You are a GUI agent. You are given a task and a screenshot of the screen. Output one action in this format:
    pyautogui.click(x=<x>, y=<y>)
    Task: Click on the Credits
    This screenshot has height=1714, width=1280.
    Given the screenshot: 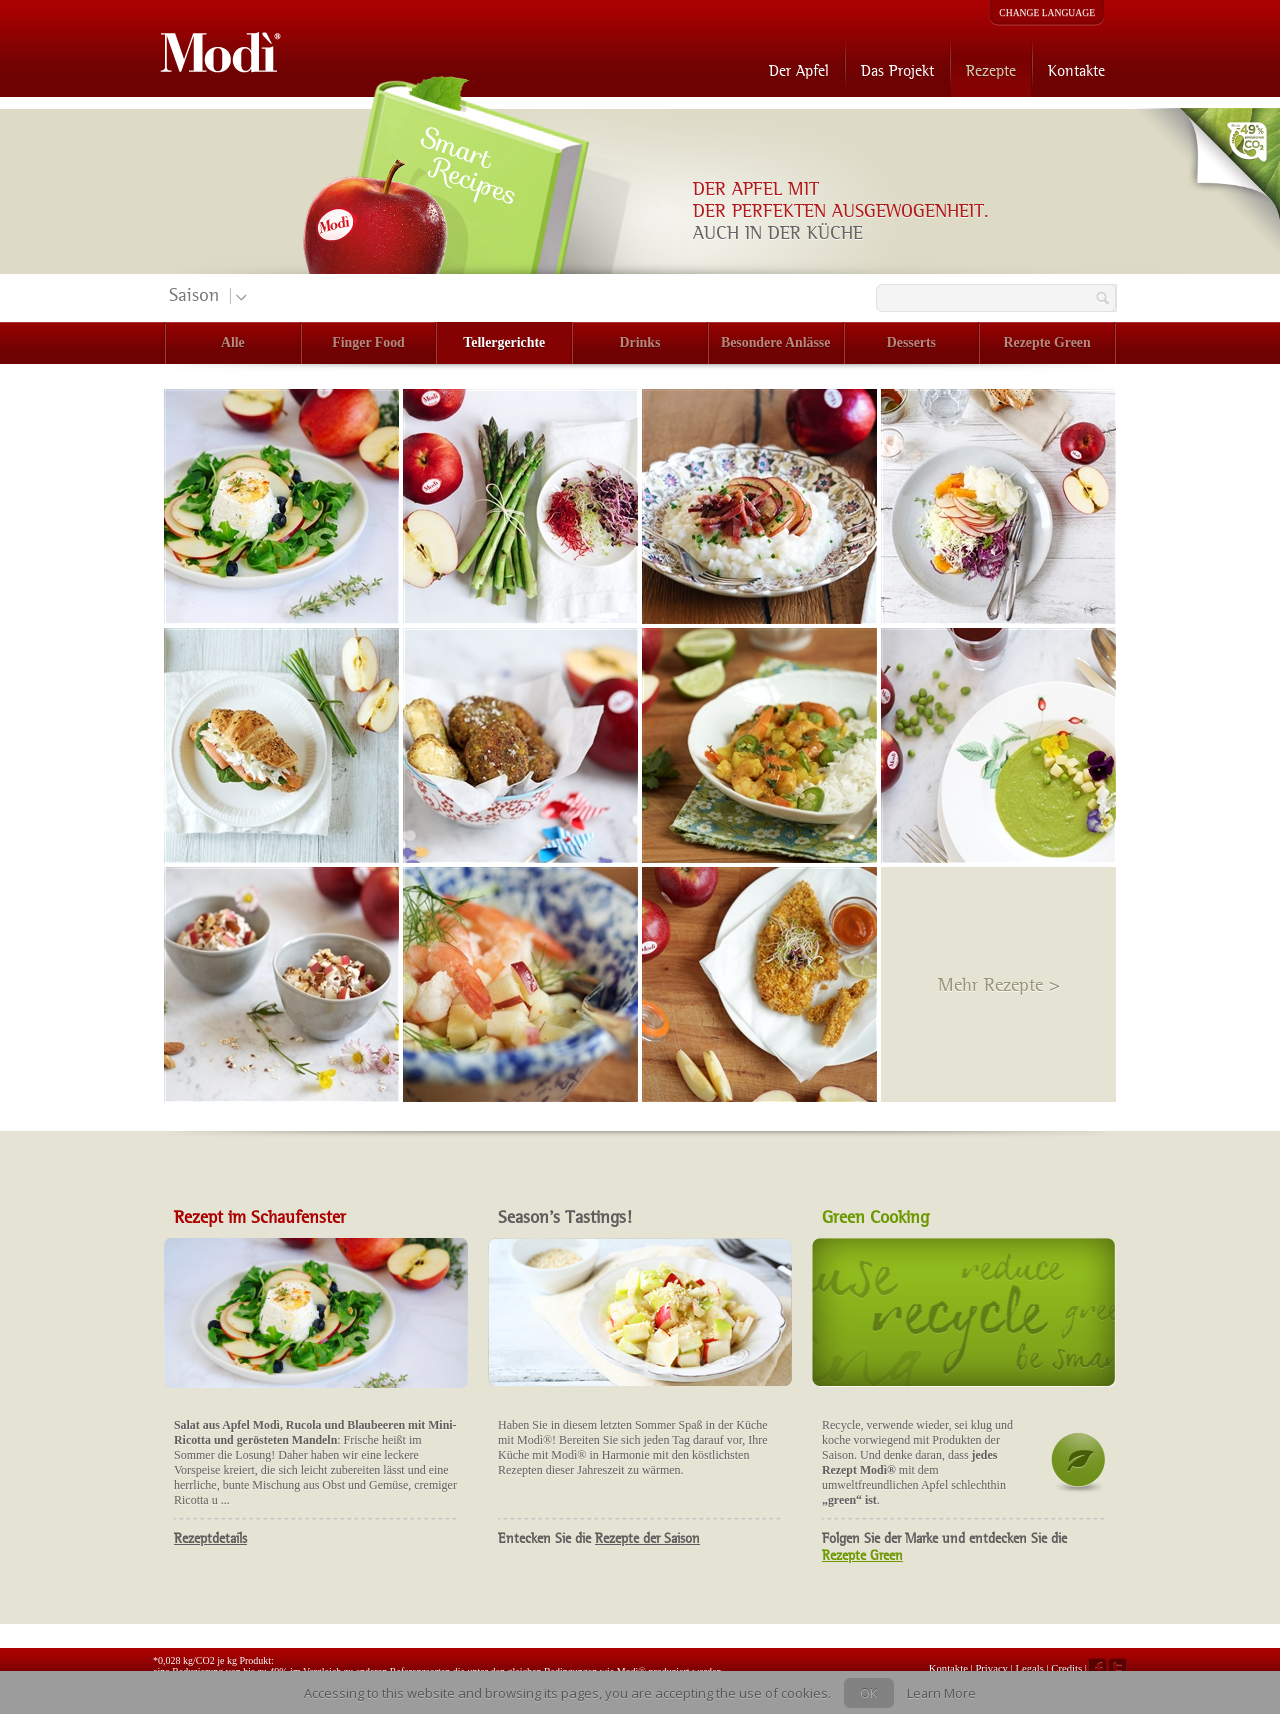 What is the action you would take?
    pyautogui.click(x=1066, y=1668)
    